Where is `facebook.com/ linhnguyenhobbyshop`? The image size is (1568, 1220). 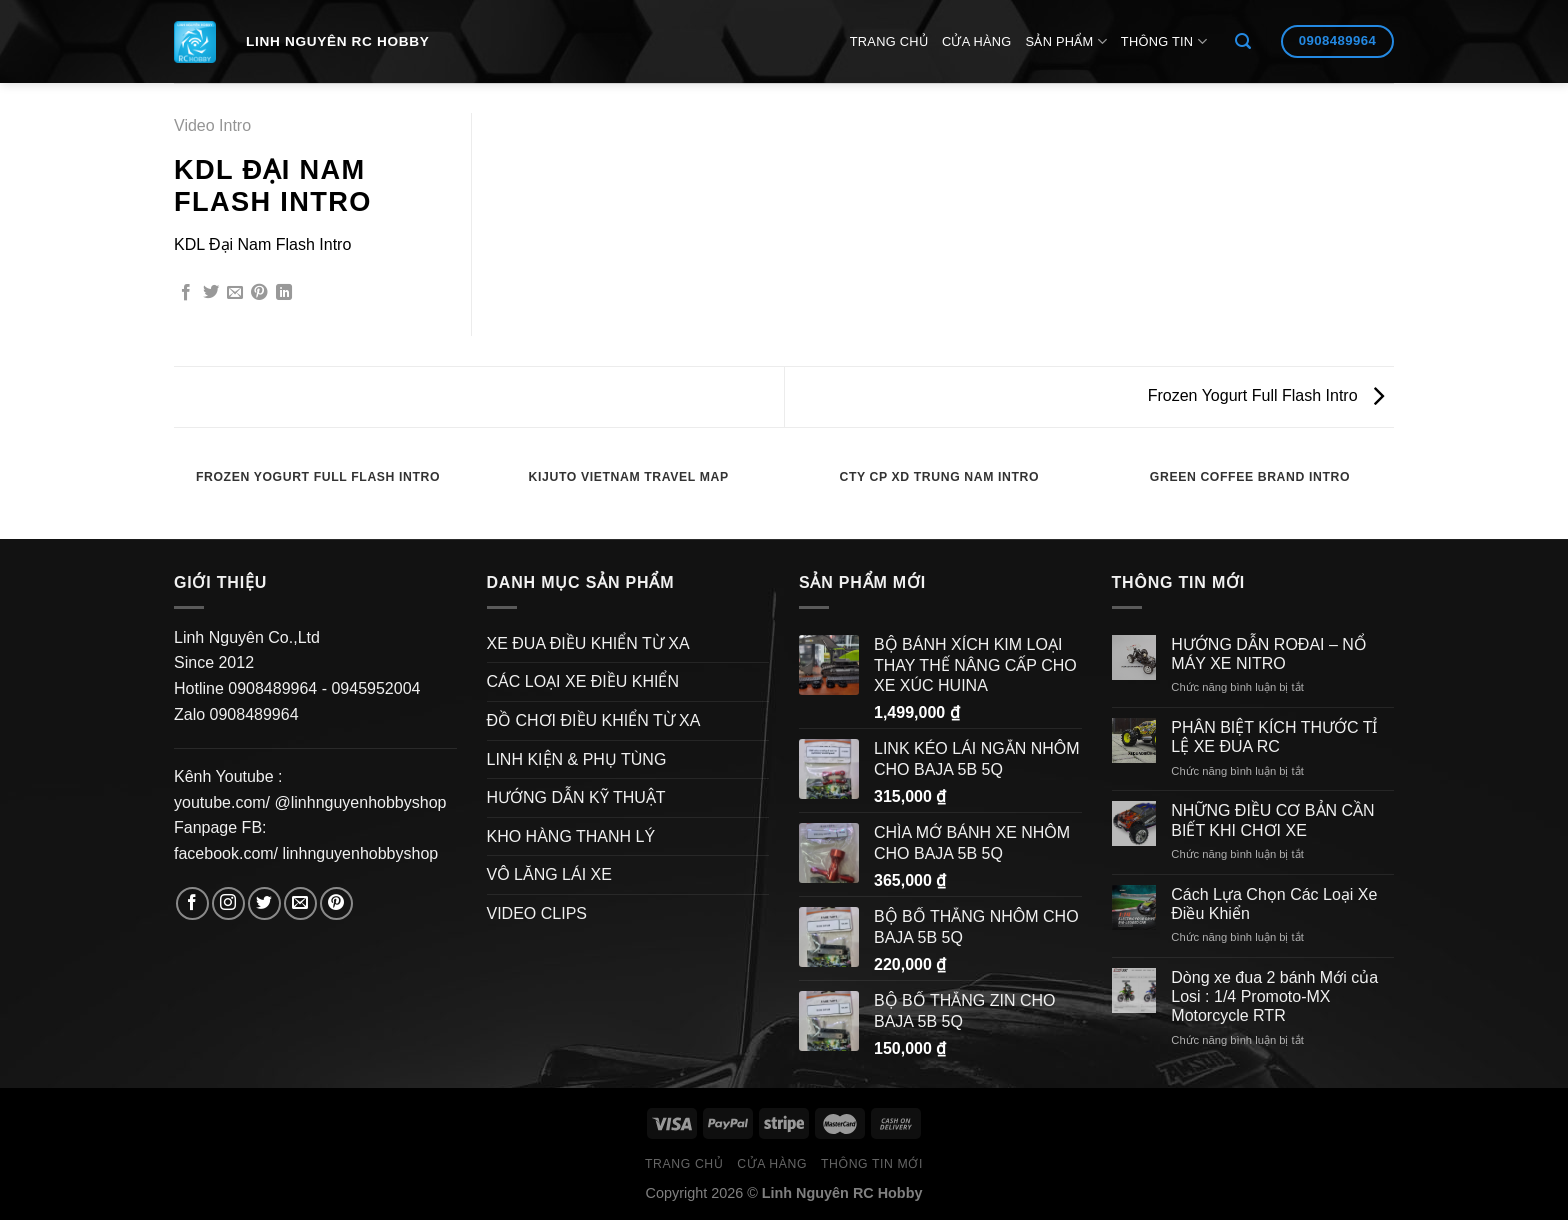 facebook.com/ linhnguyenhobbyshop is located at coordinates (306, 853).